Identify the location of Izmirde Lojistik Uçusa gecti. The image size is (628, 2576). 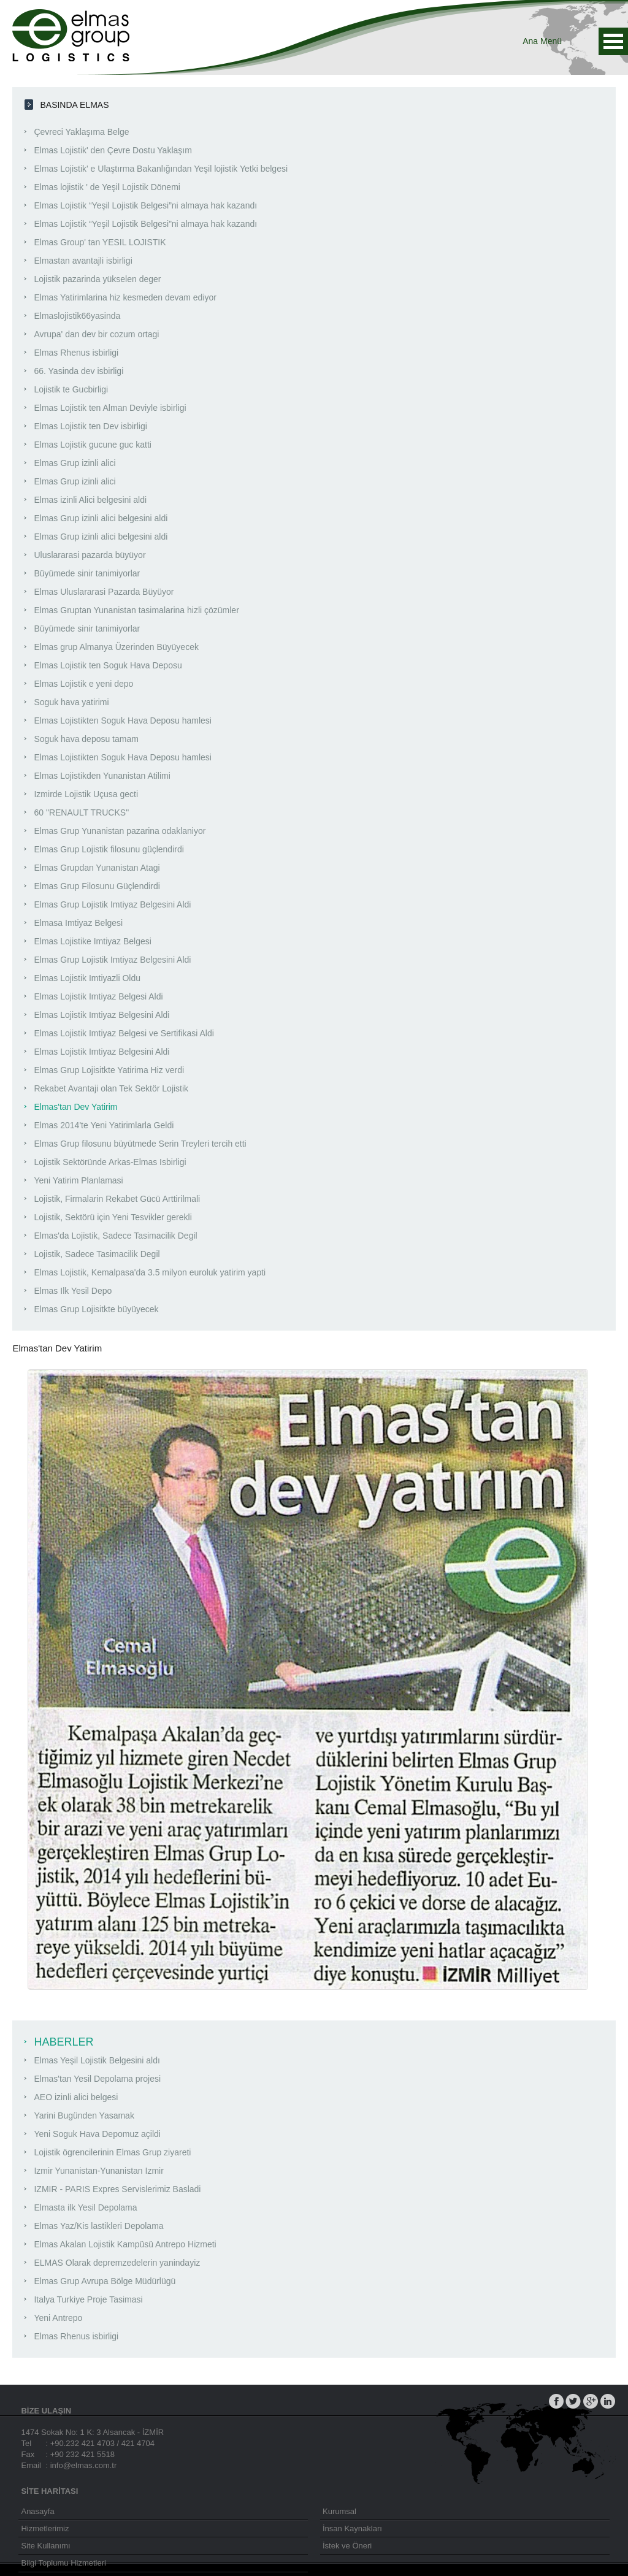
(86, 794).